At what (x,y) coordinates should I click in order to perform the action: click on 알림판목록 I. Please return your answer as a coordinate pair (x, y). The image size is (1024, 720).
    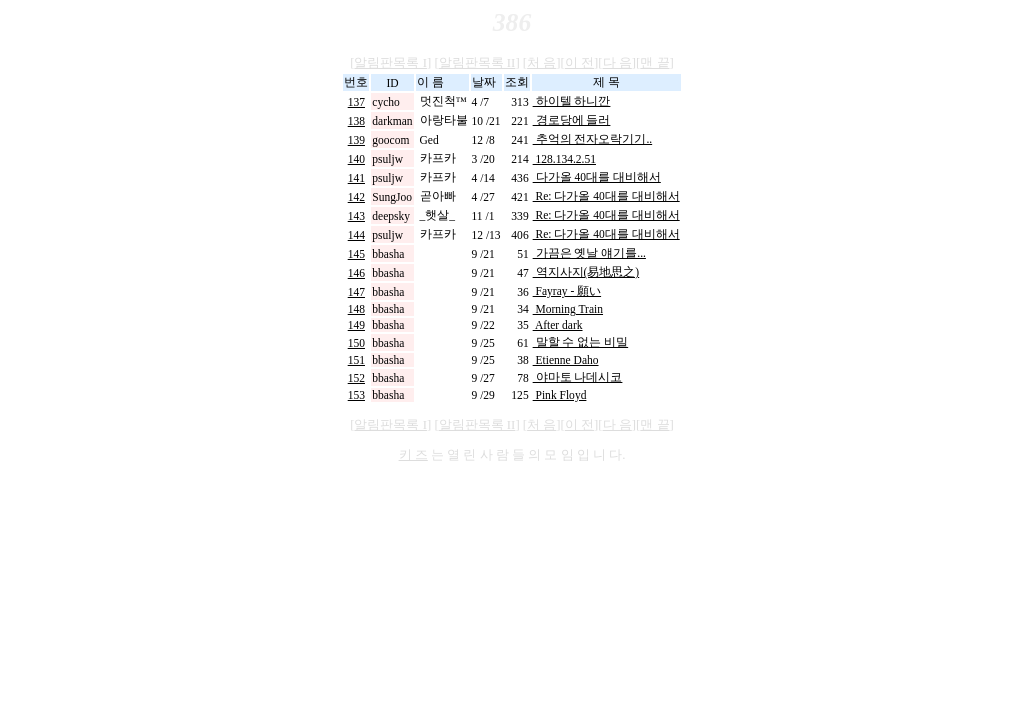
    Looking at the image, I should click on (390, 63).